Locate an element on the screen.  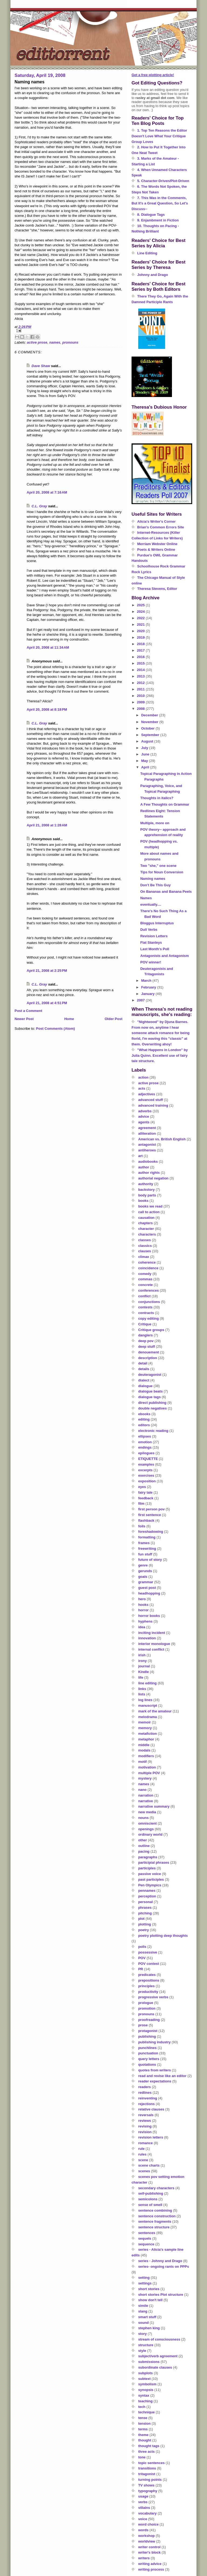
quotations is located at coordinates (147, 2064).